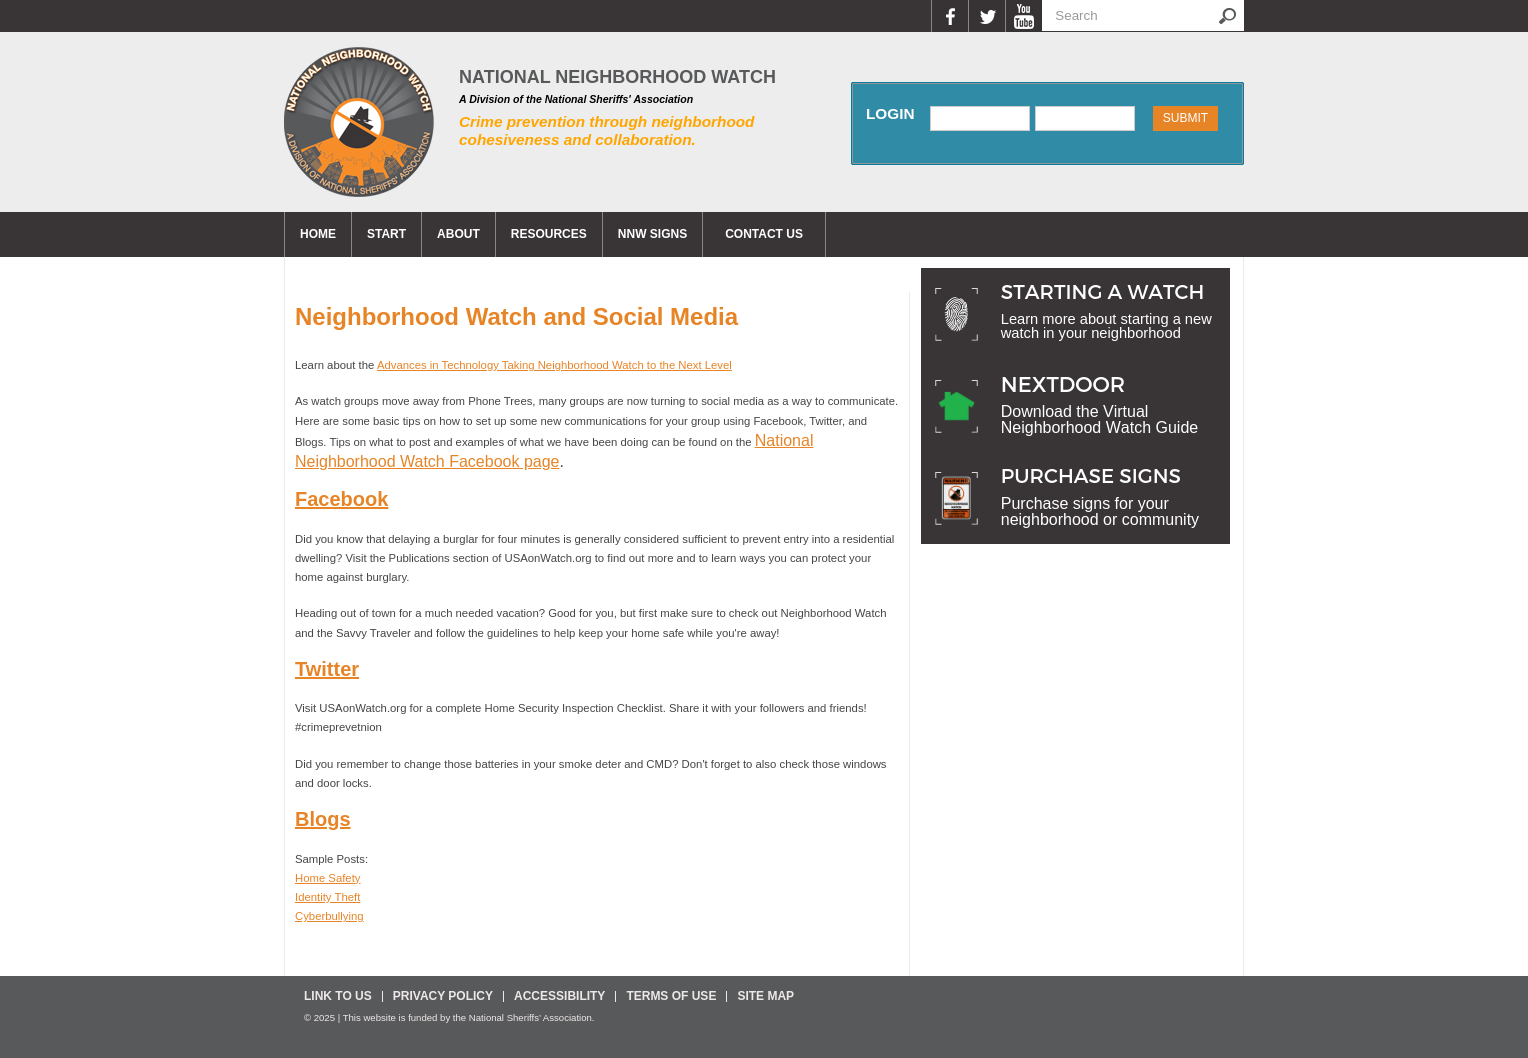  Describe the element at coordinates (671, 996) in the screenshot. I see `Terms Of Use` at that location.